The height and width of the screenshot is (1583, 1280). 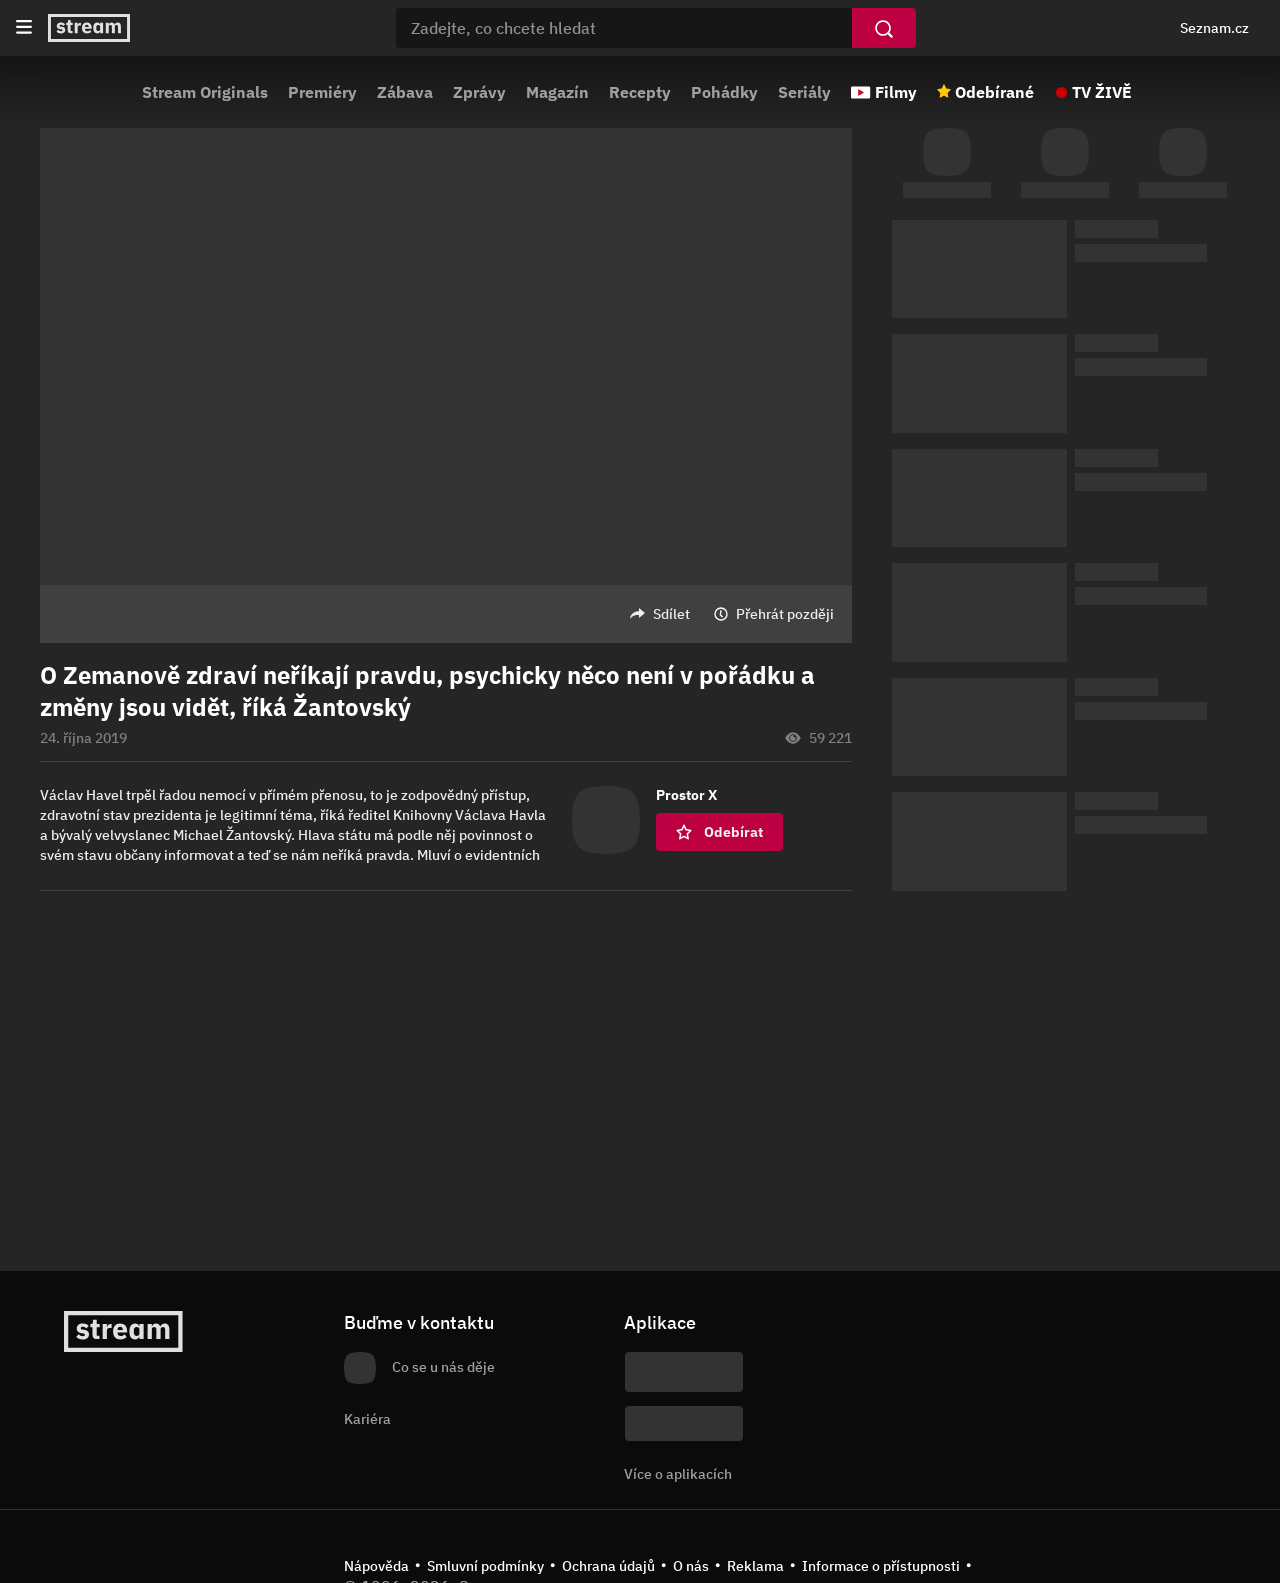 I want to click on Více o aplikacích, so click(x=678, y=1474).